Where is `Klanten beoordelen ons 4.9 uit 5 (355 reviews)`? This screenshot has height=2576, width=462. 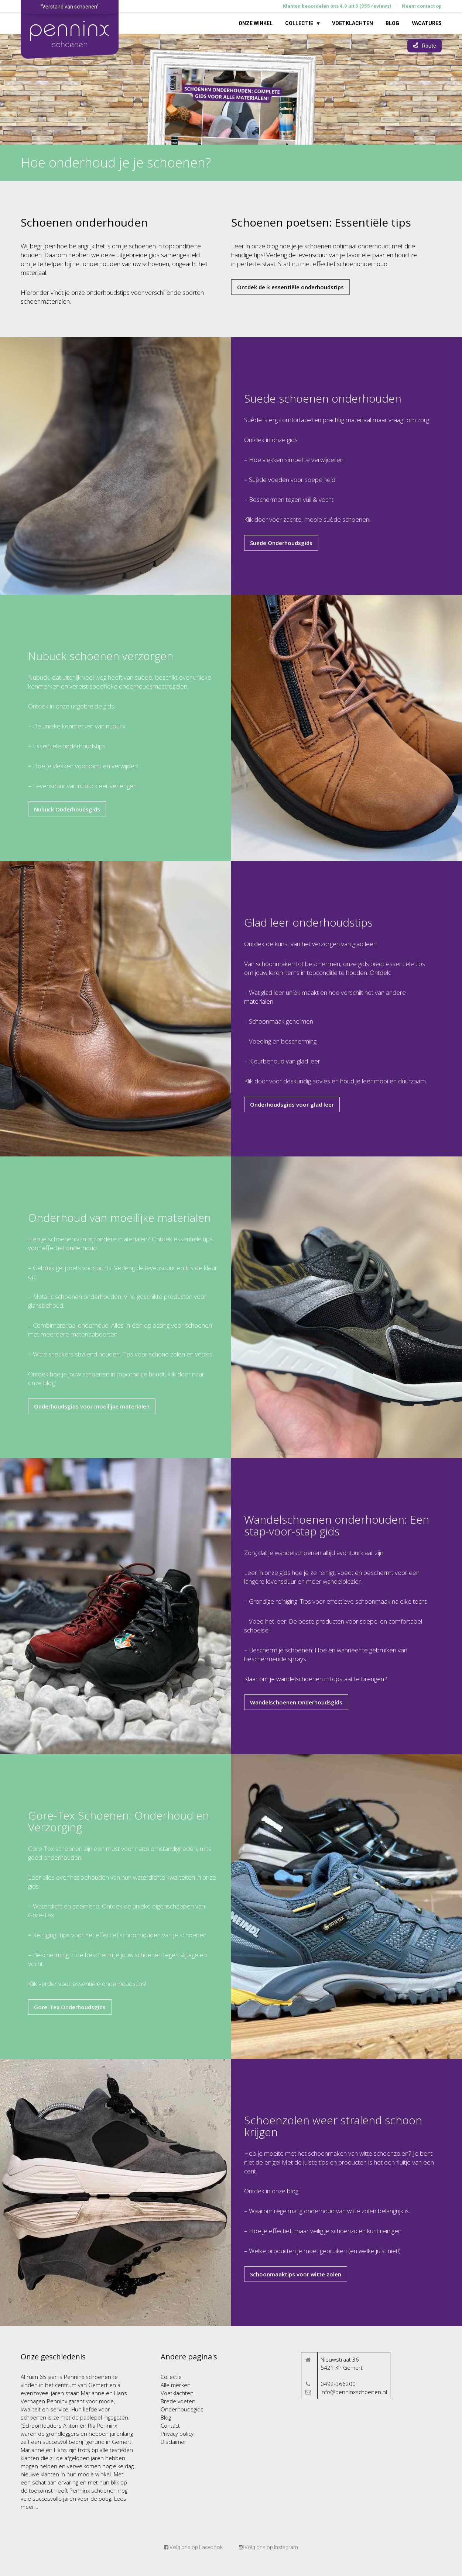 Klanten beoordelen ons 4.9 uit 5 (355 reviews) is located at coordinates (337, 6).